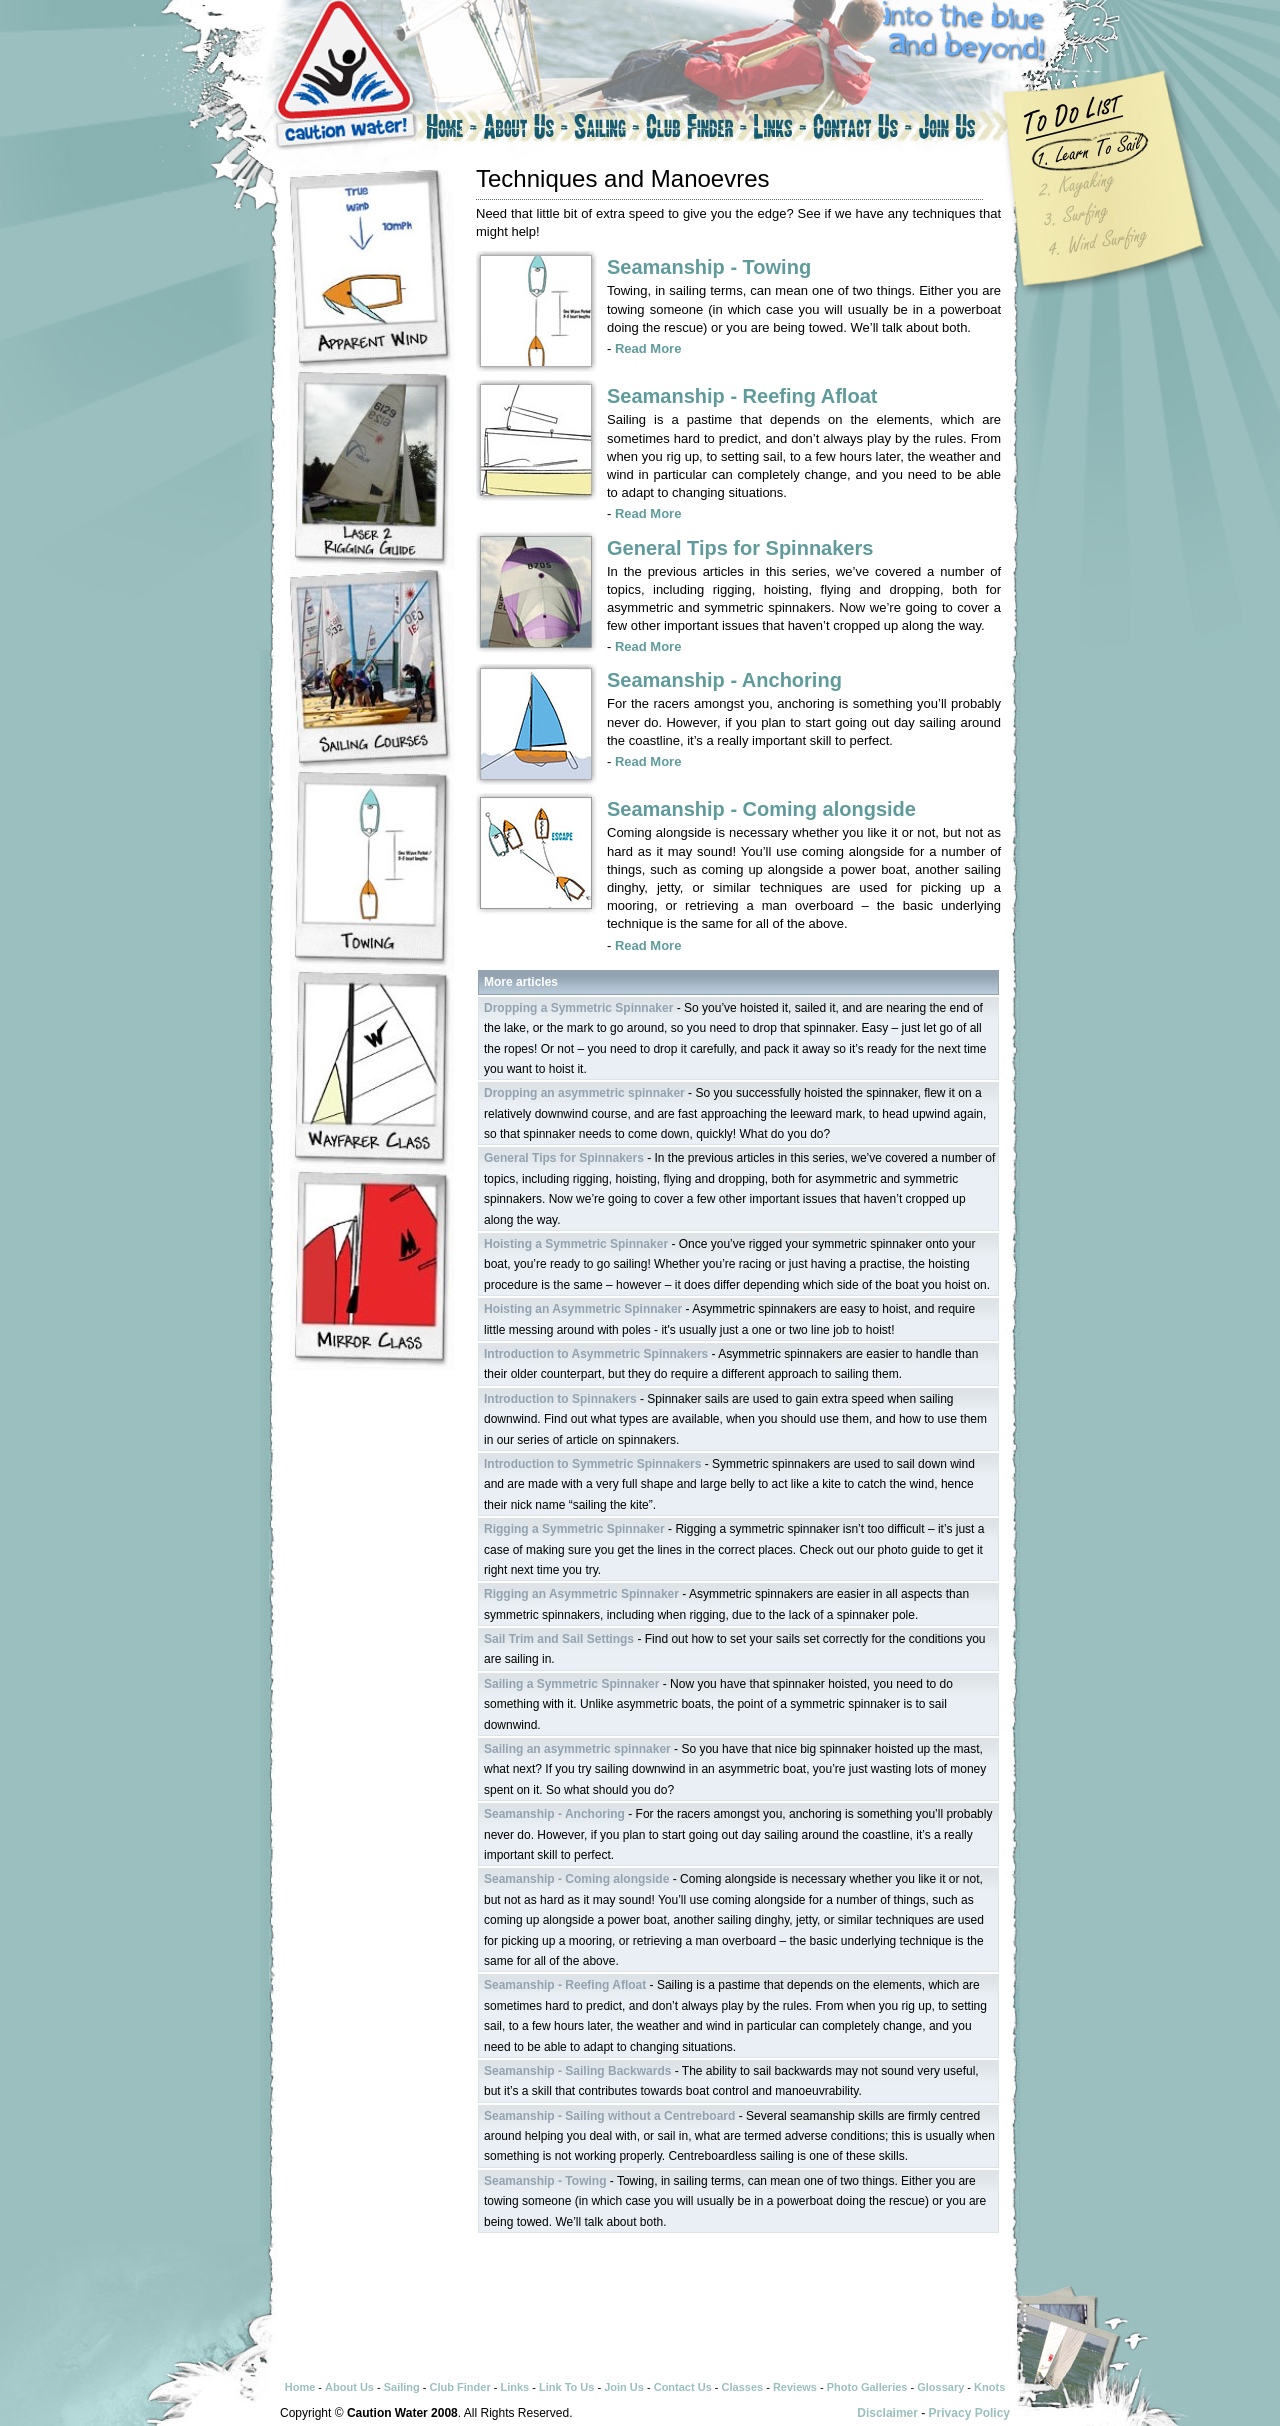 The height and width of the screenshot is (2426, 1280). Describe the element at coordinates (761, 809) in the screenshot. I see `Seamanship - Coming alongside` at that location.